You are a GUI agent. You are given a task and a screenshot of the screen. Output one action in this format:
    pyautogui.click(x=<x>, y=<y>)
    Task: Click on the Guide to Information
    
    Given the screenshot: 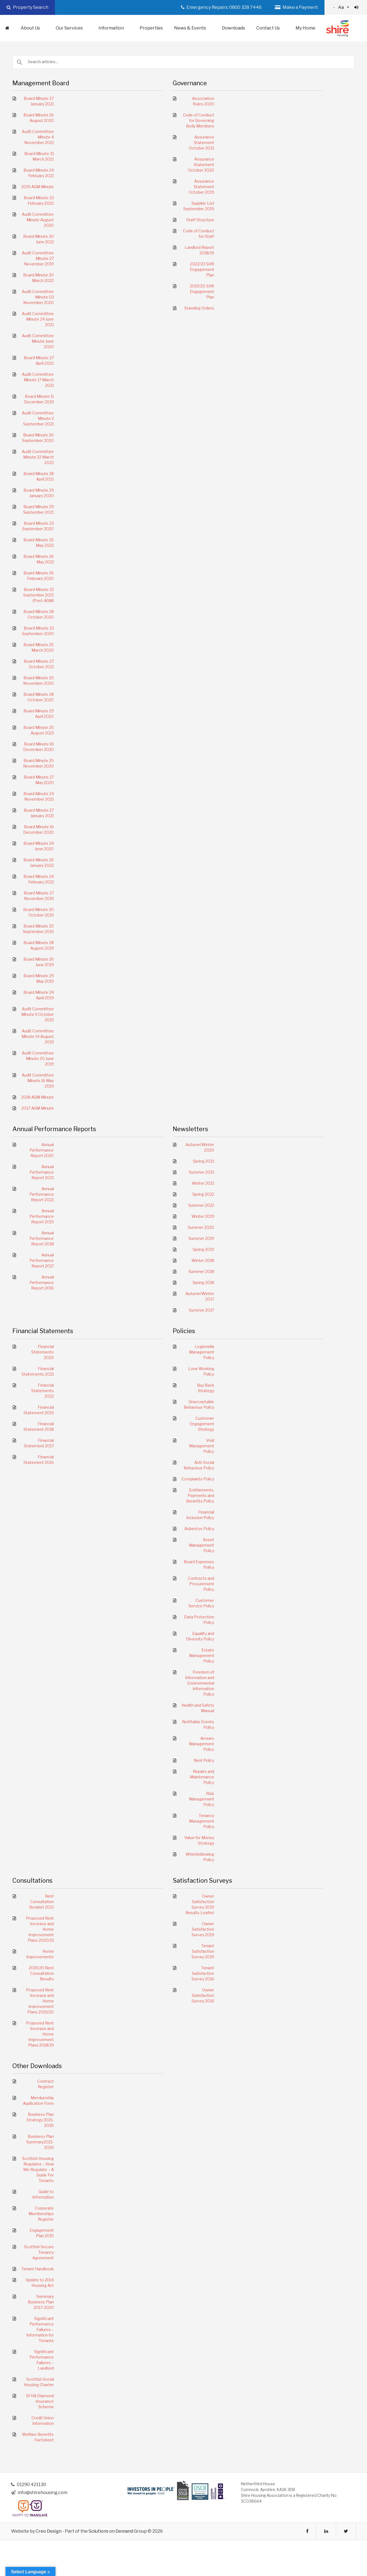 What is the action you would take?
    pyautogui.click(x=43, y=2194)
    